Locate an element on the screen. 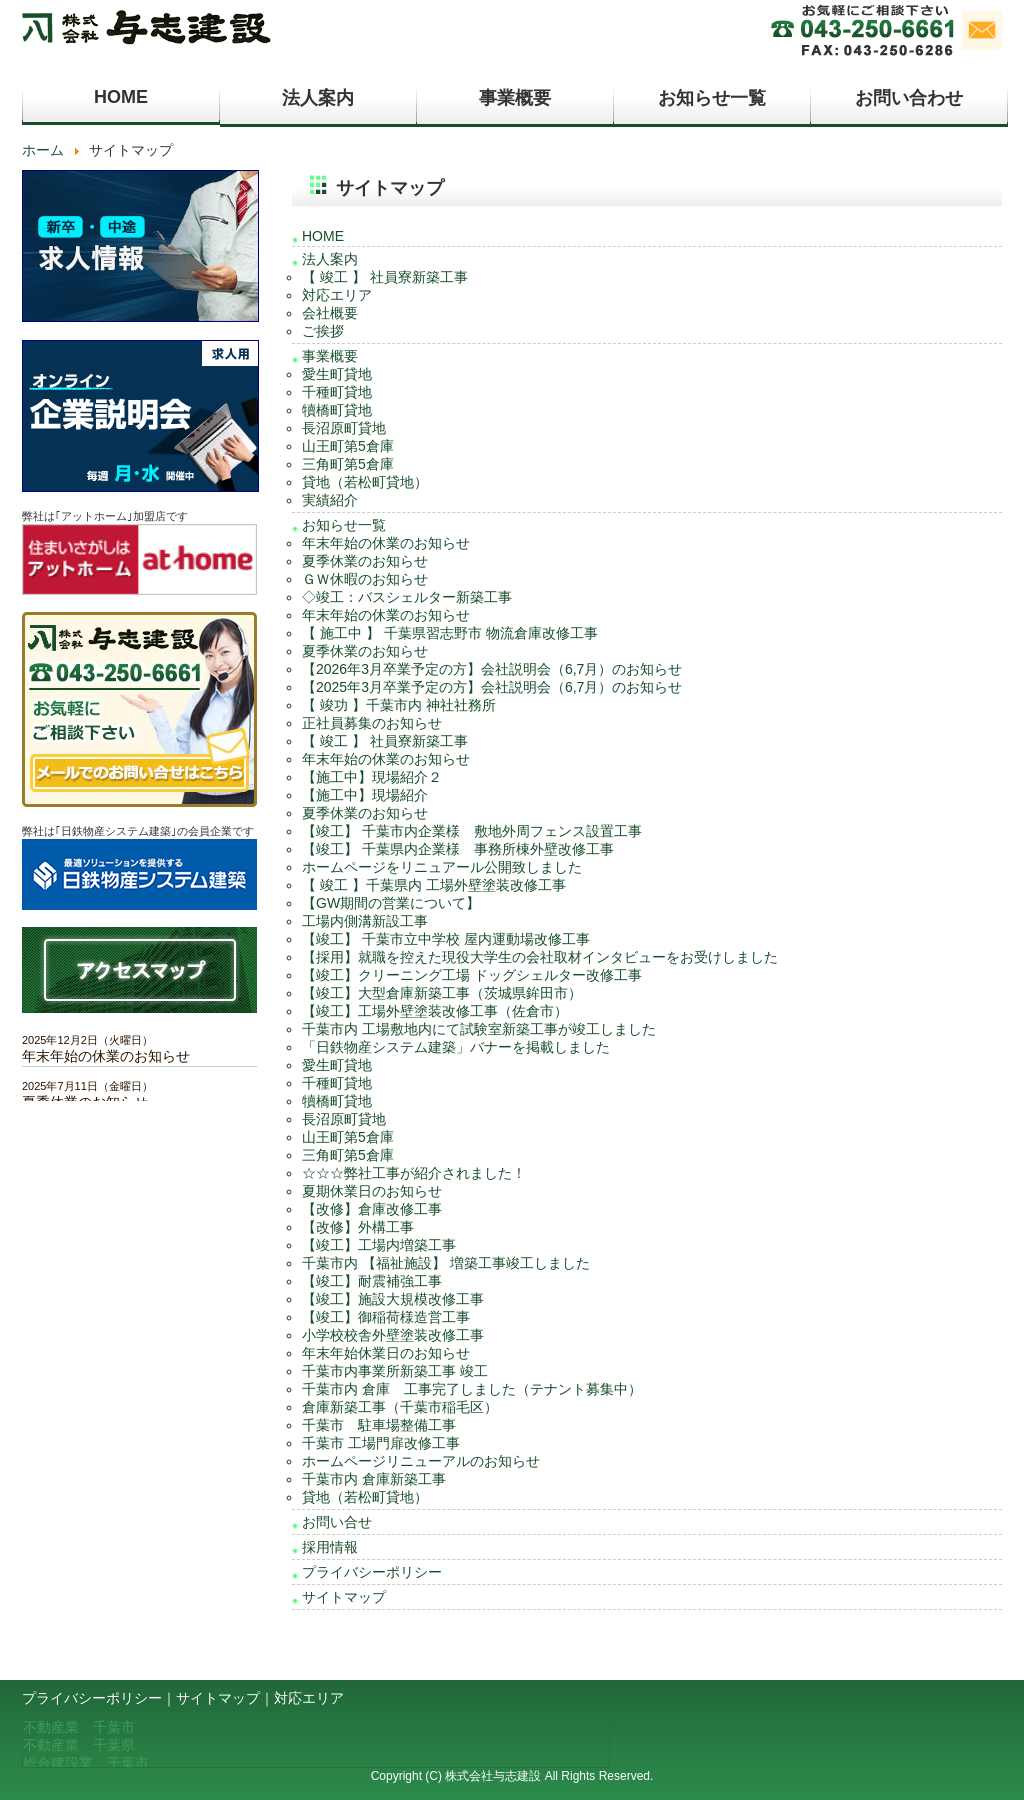 The image size is (1024, 1800). ☆☆☆弊社工事が紹介されました！ is located at coordinates (414, 1173).